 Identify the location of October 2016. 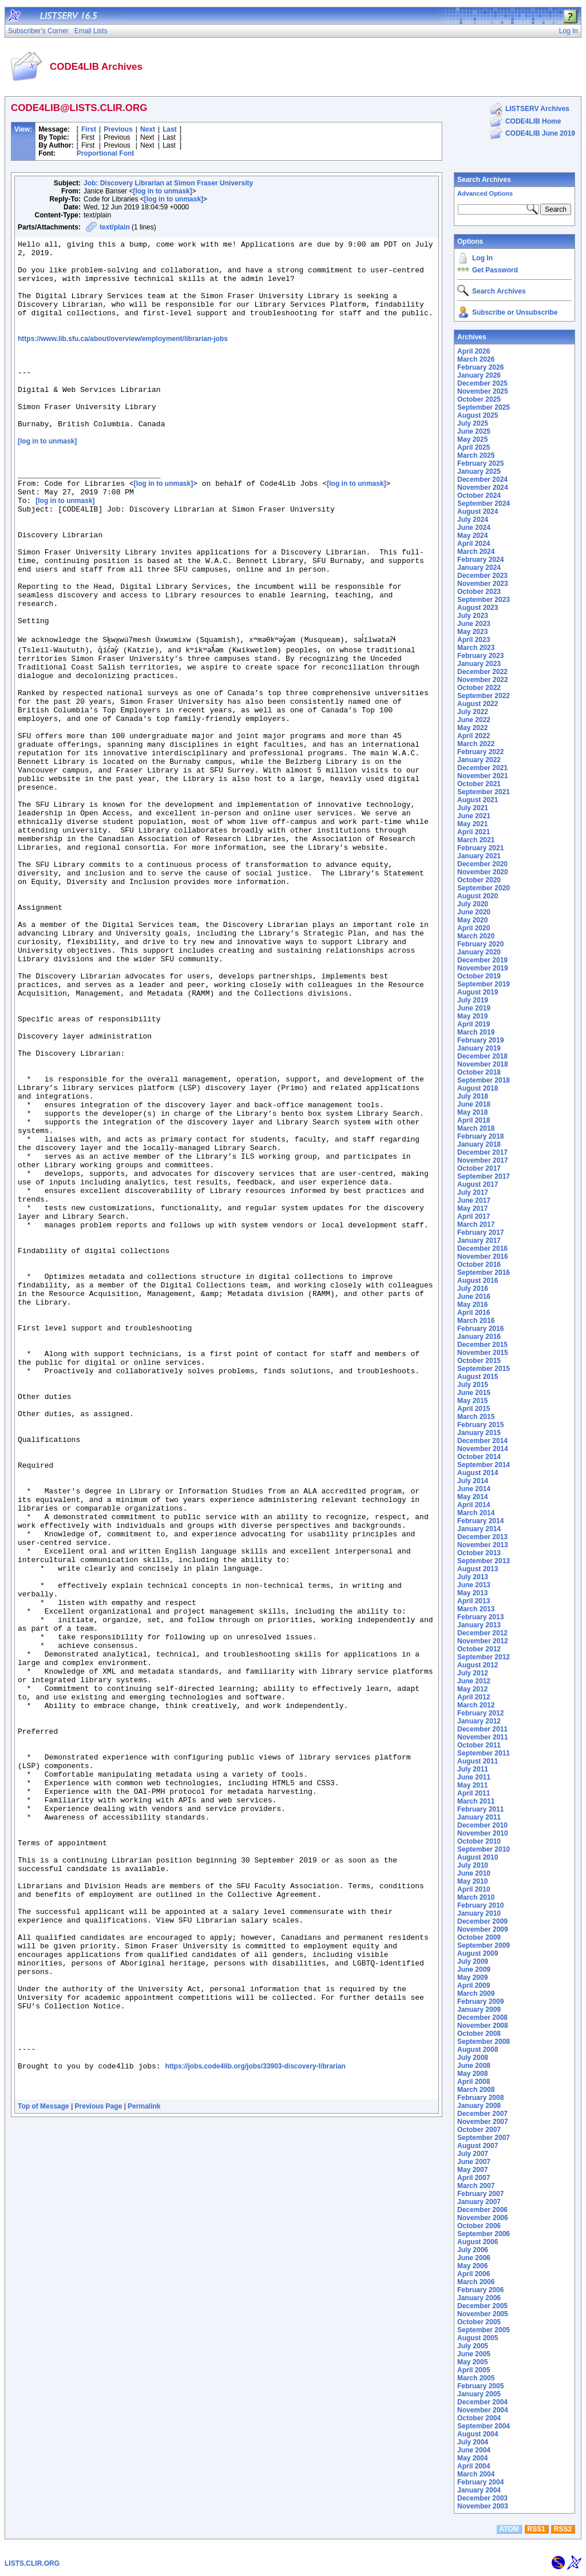
(479, 1265).